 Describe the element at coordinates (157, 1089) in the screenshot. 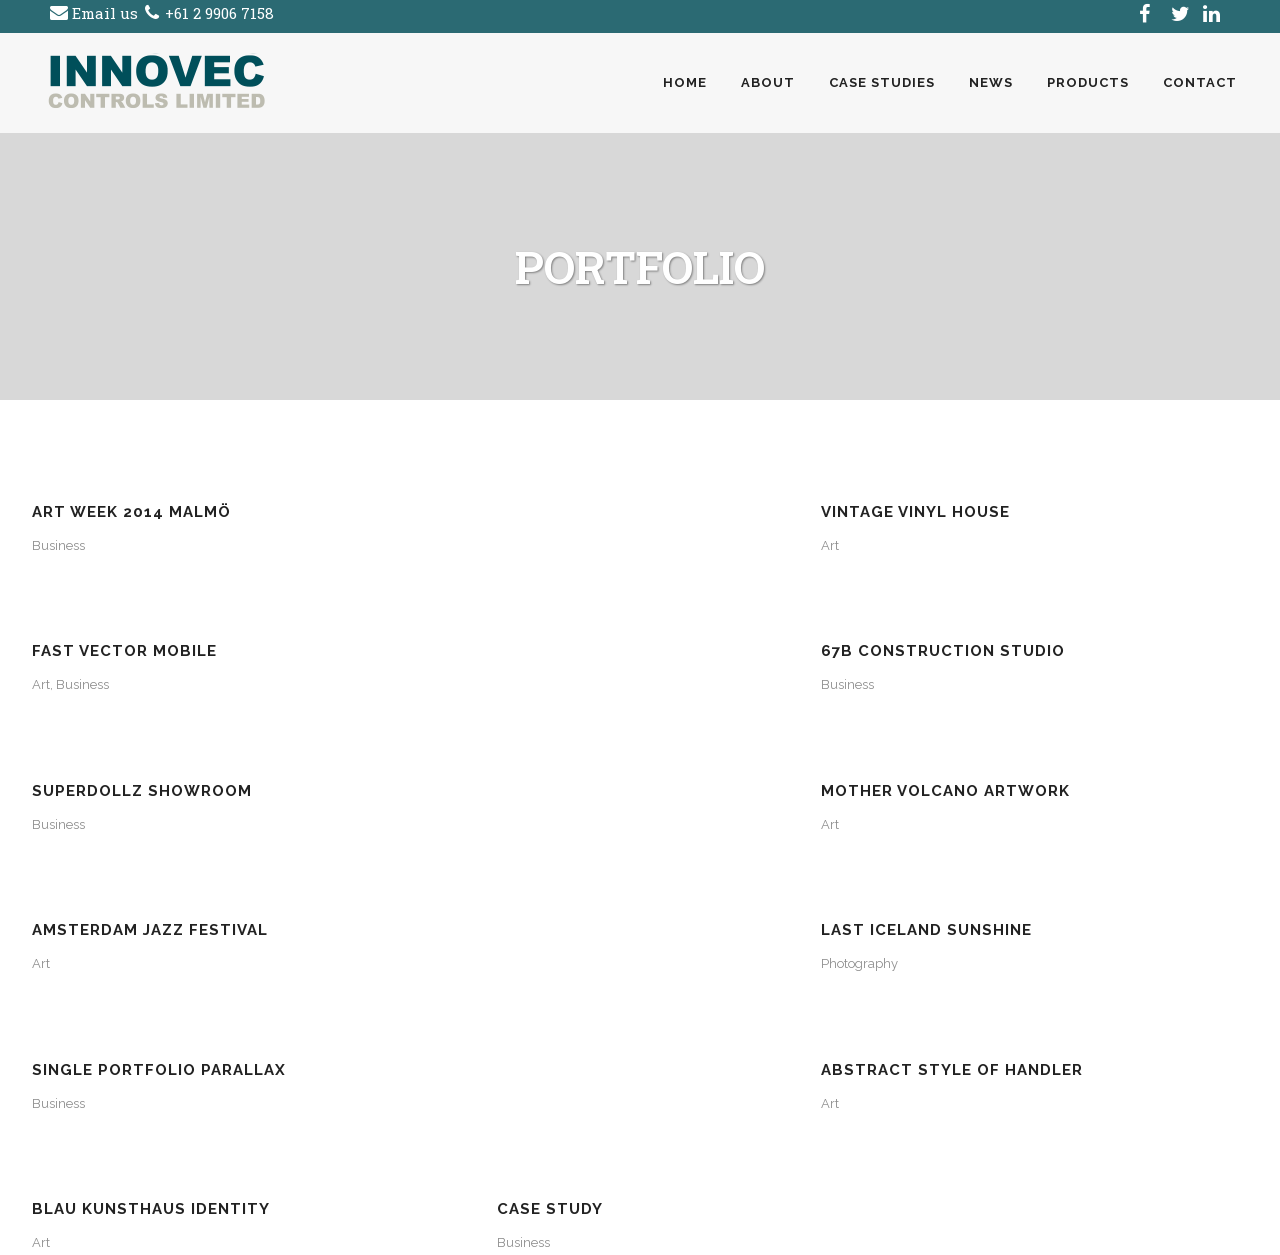

I see `(AU) +61 2 9906 7158` at that location.